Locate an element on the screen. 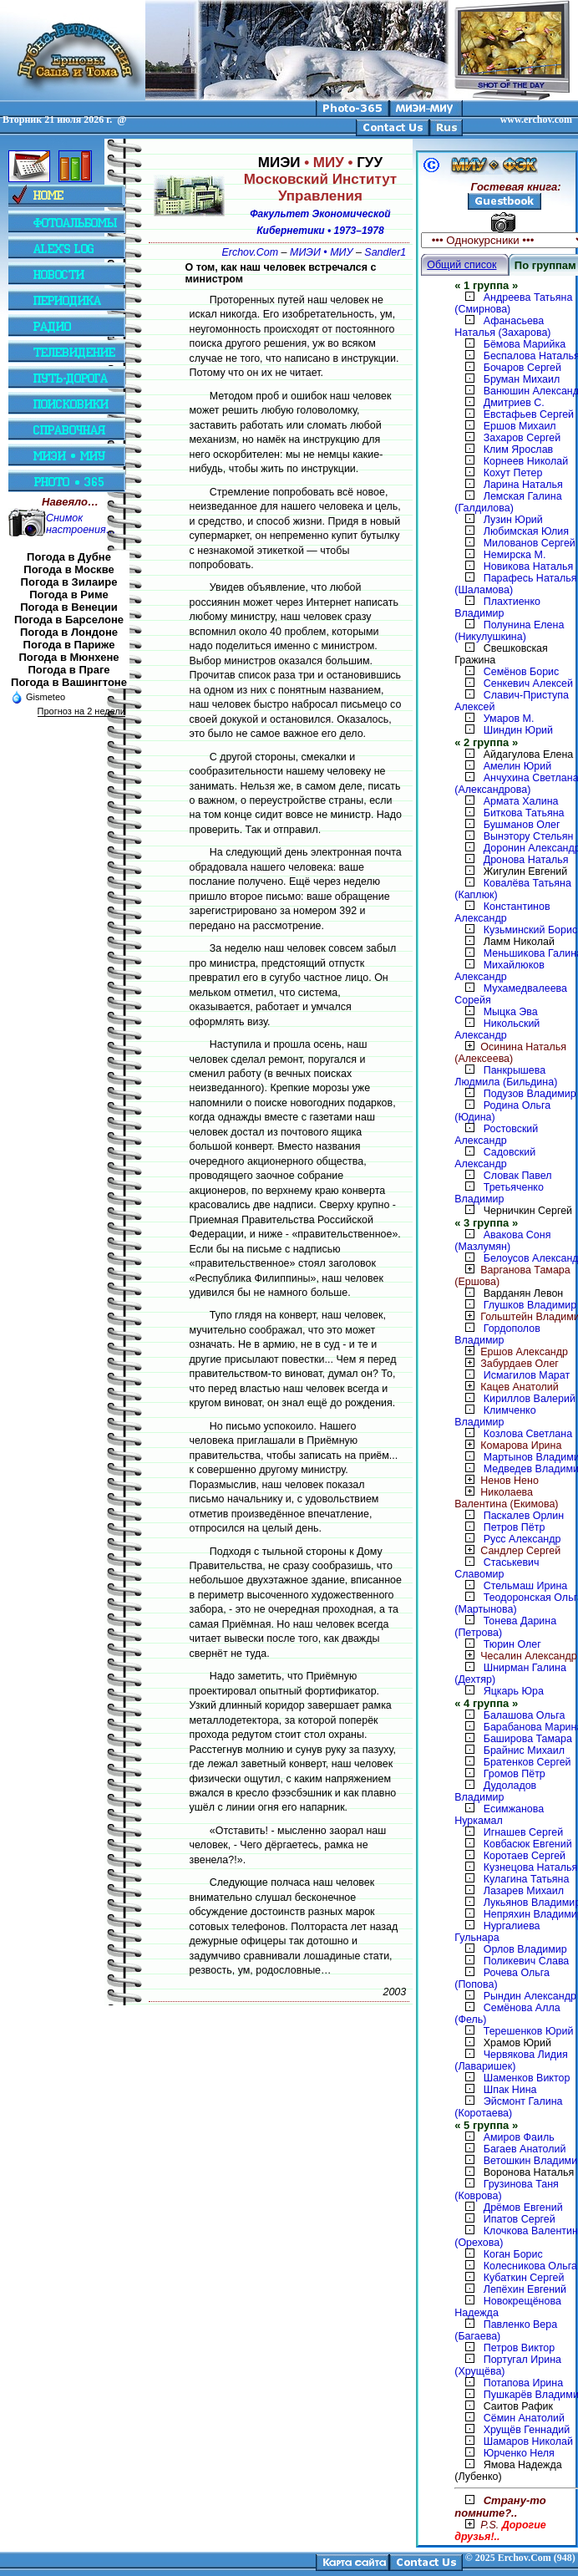  Потапова Ирина is located at coordinates (523, 2383).